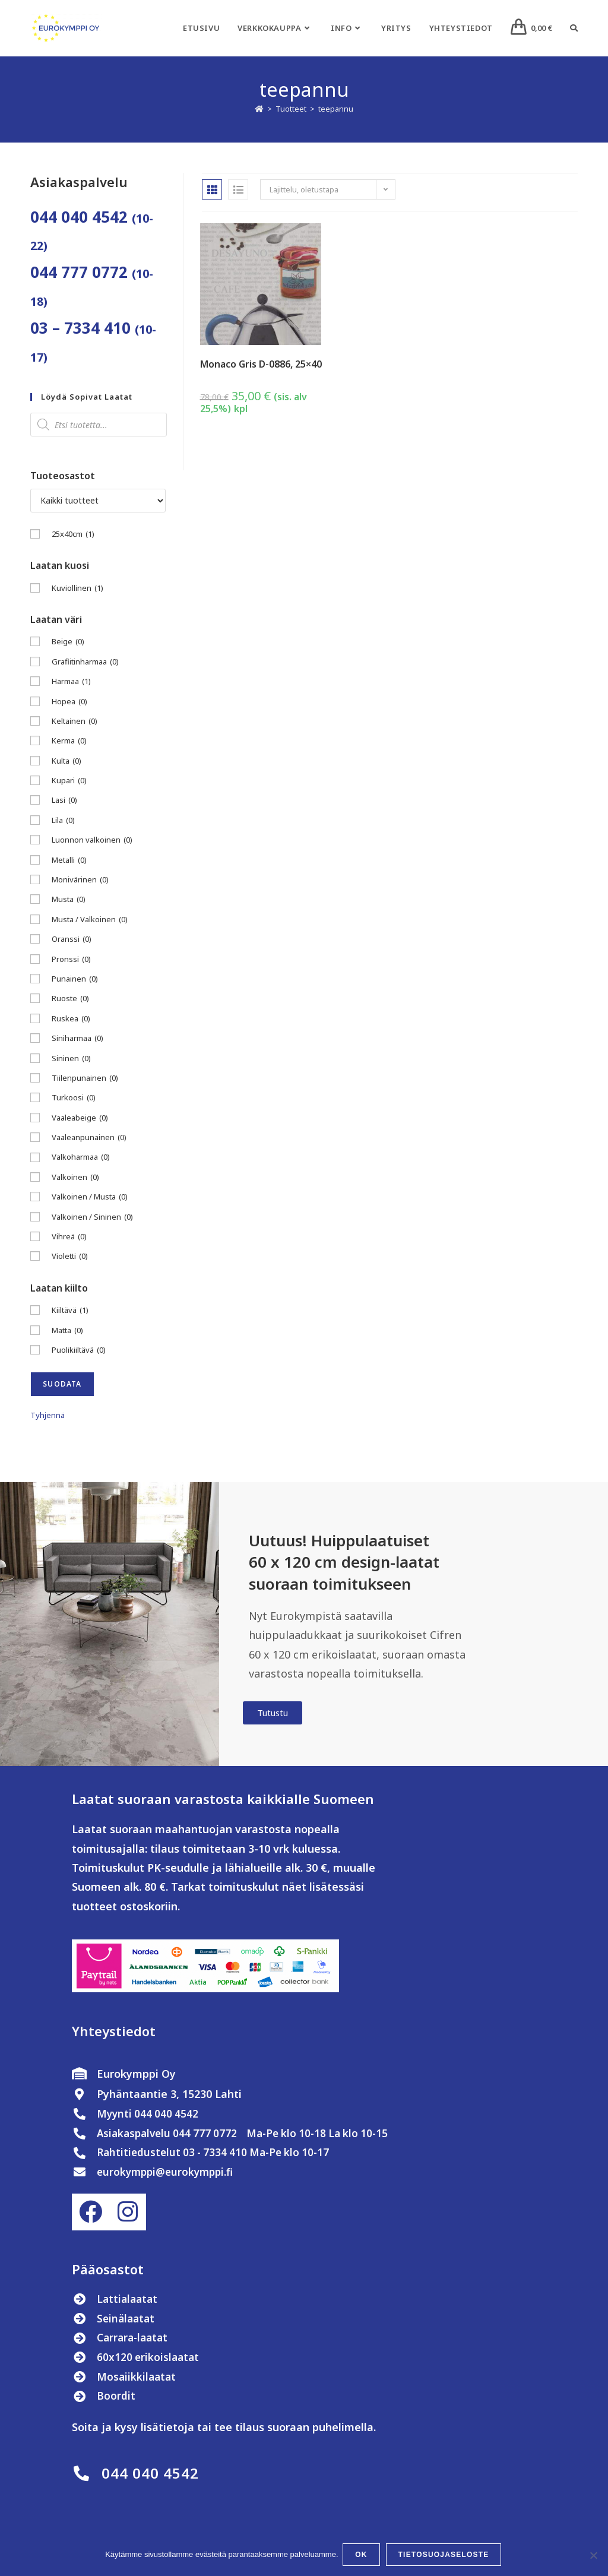 The height and width of the screenshot is (2576, 608). Describe the element at coordinates (363, 2556) in the screenshot. I see `OK` at that location.